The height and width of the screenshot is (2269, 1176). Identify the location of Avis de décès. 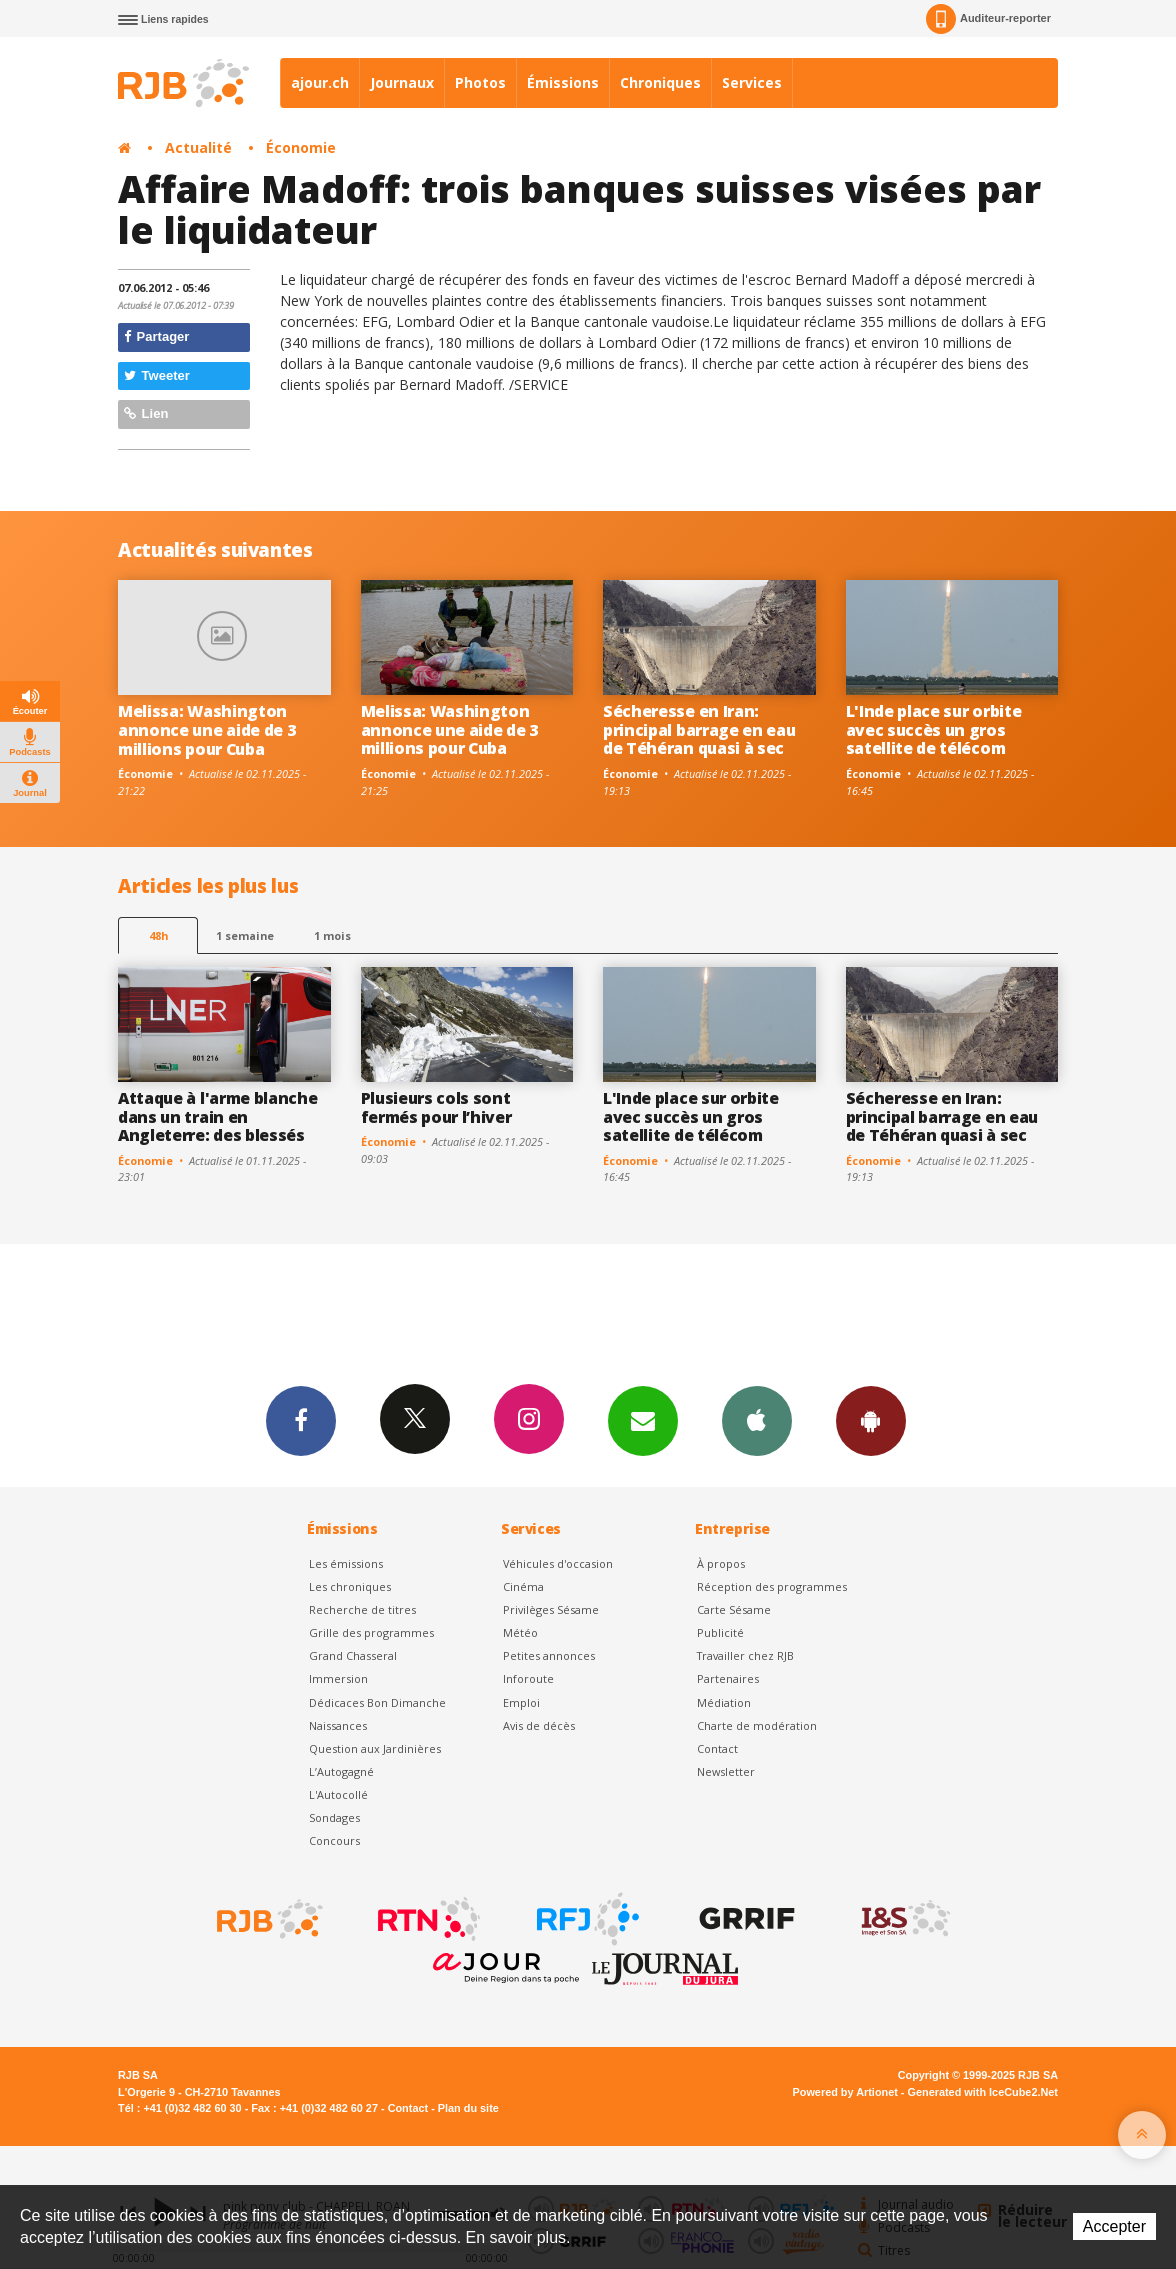
(539, 1725).